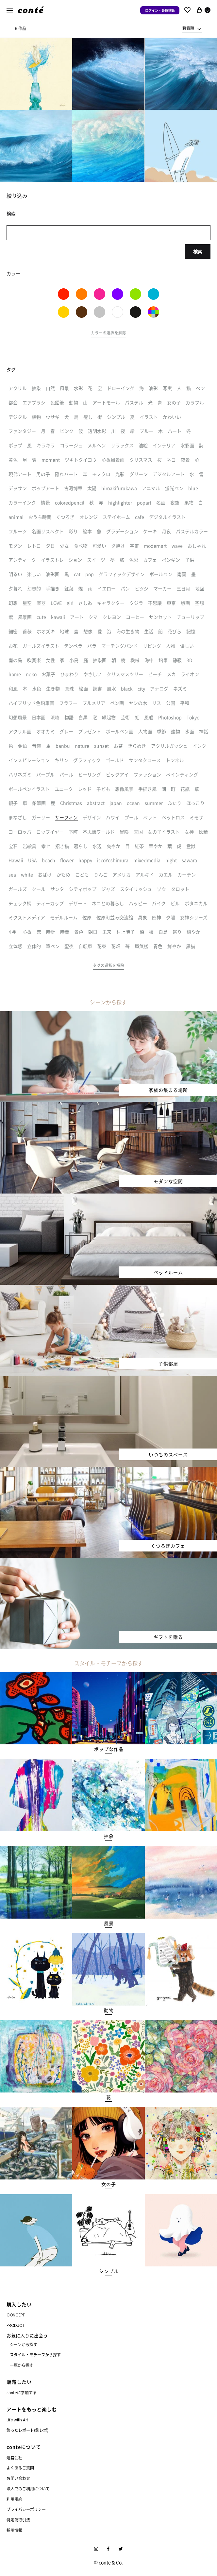 The width and height of the screenshot is (217, 2576). I want to click on プライバシーポリシー, so click(26, 2509).